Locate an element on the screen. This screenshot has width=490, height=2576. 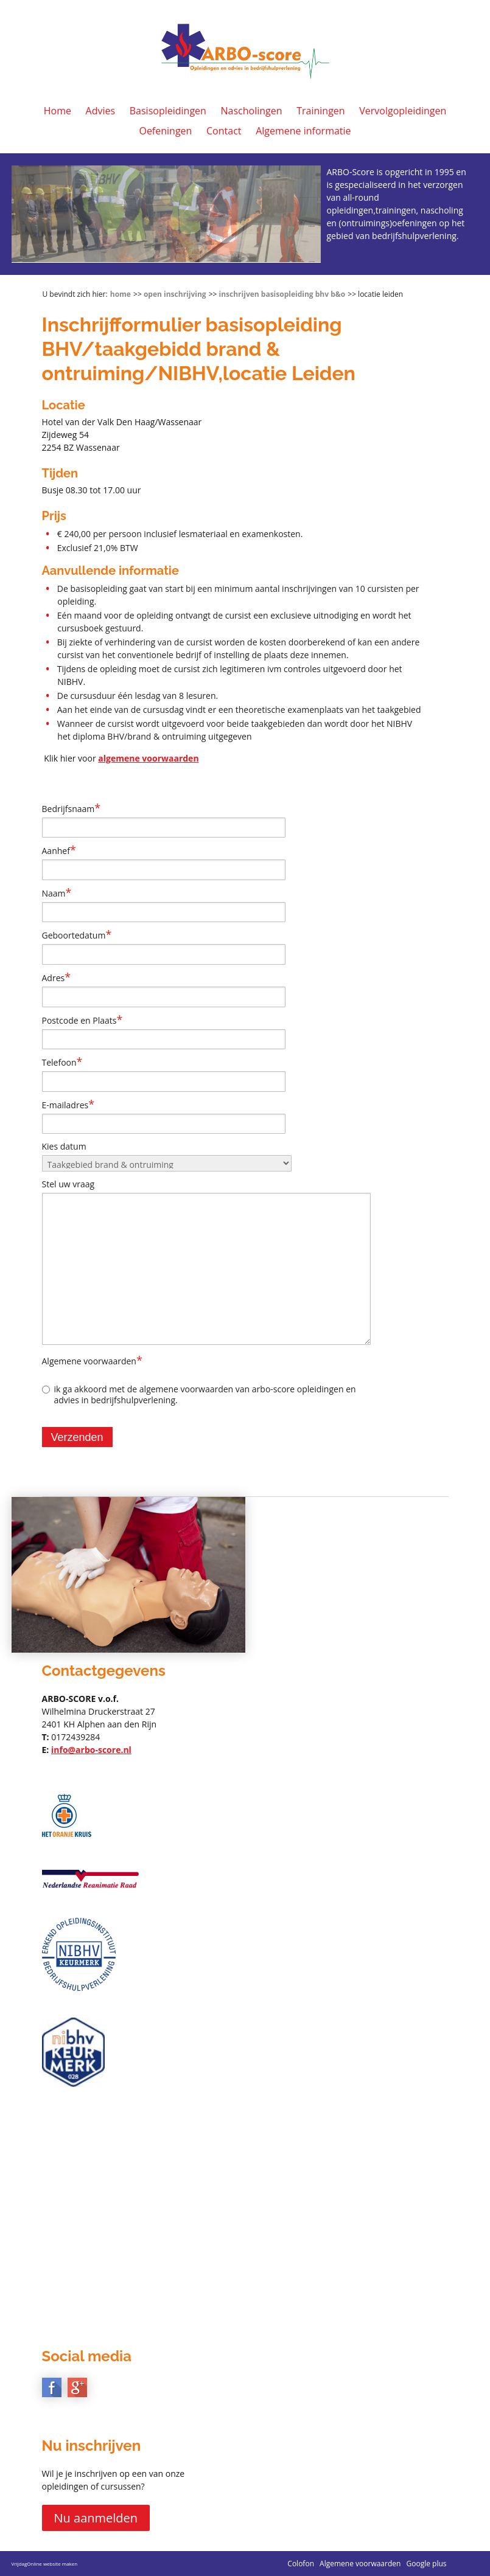
Oefeningen is located at coordinates (165, 130).